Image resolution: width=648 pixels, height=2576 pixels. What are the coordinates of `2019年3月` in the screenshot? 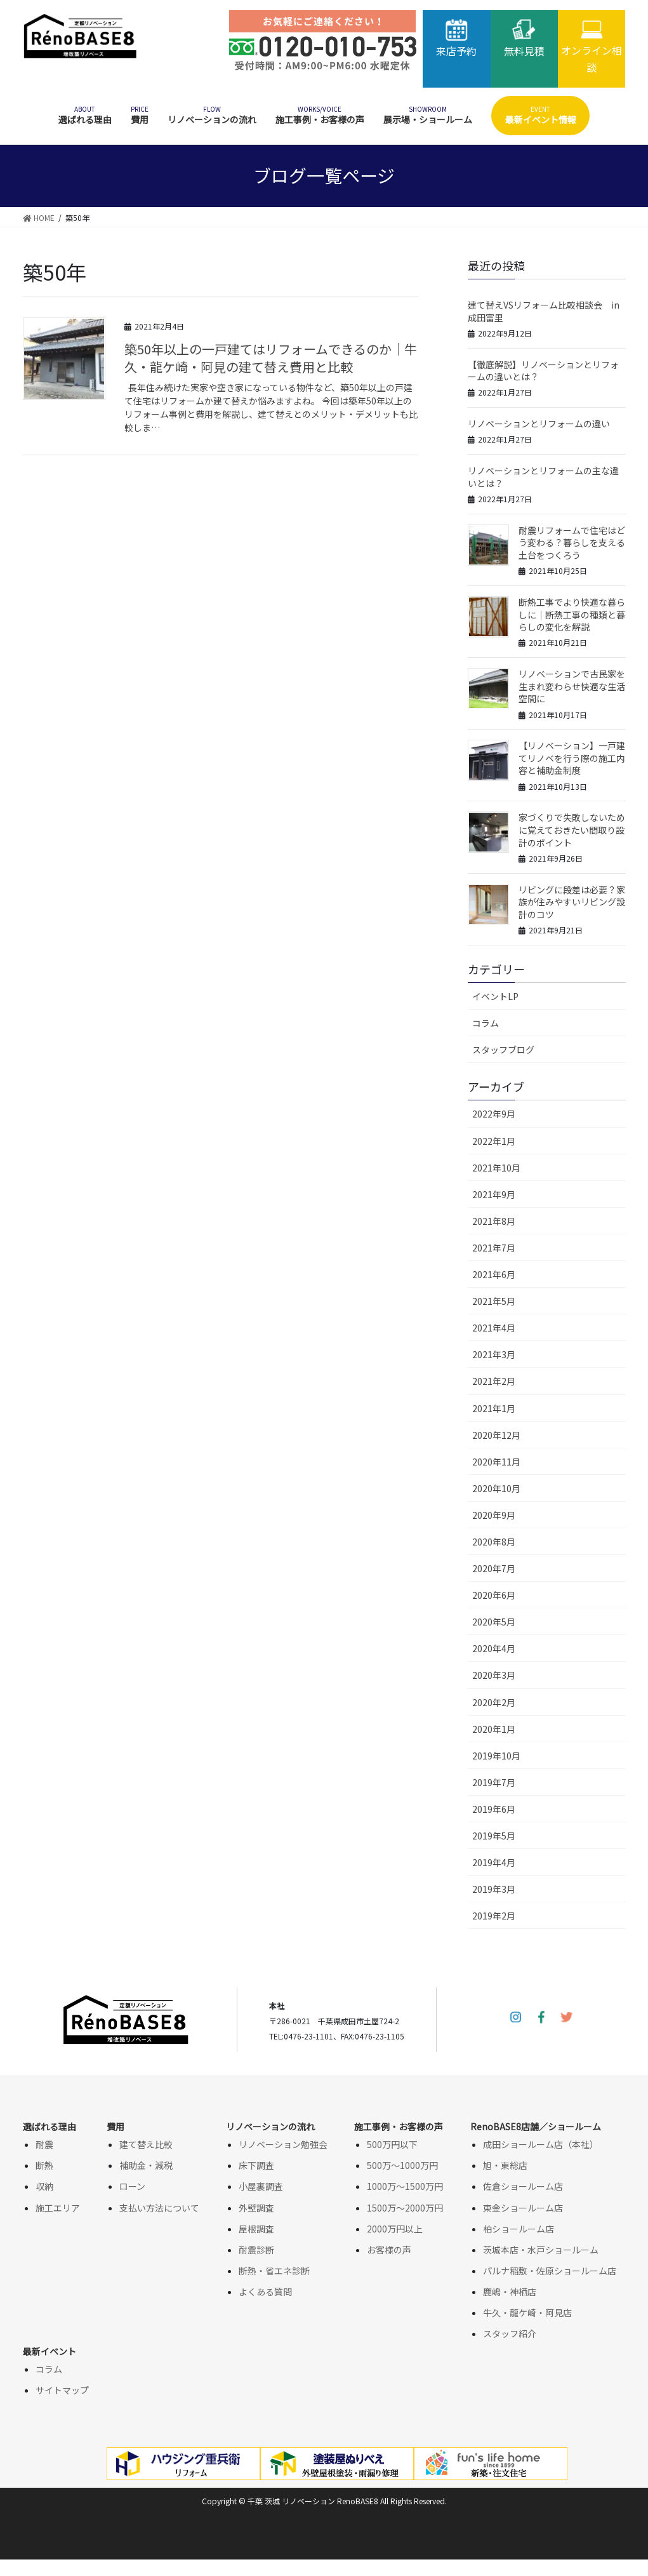 It's located at (493, 1889).